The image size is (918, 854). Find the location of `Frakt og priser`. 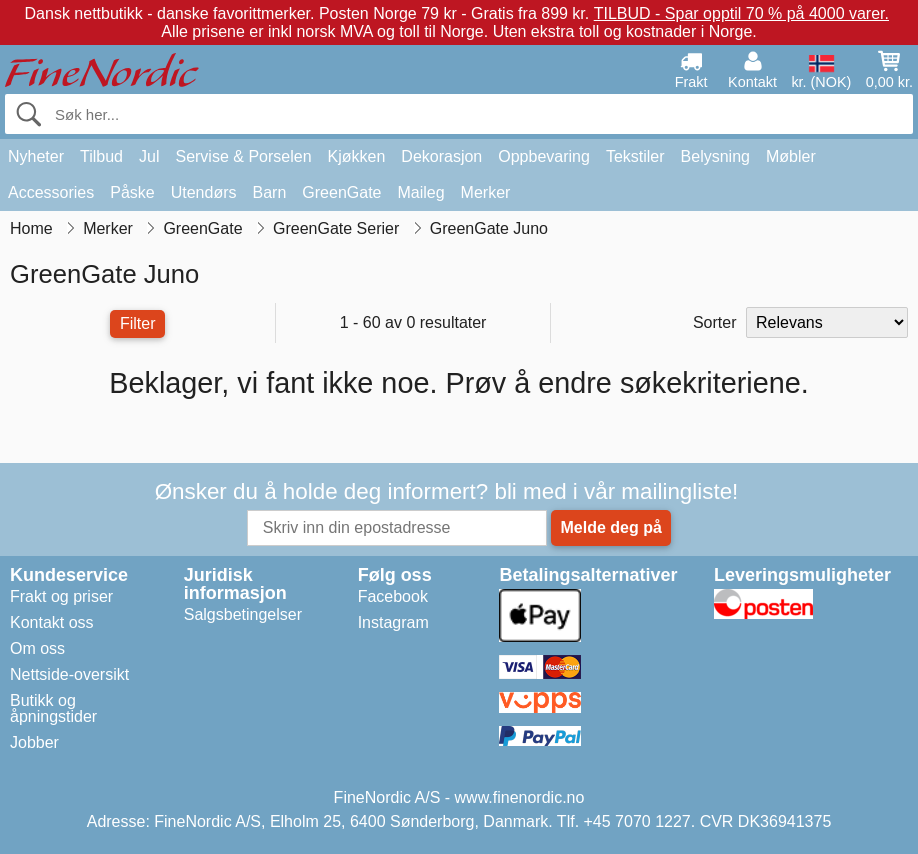

Frakt og priser is located at coordinates (61, 596).